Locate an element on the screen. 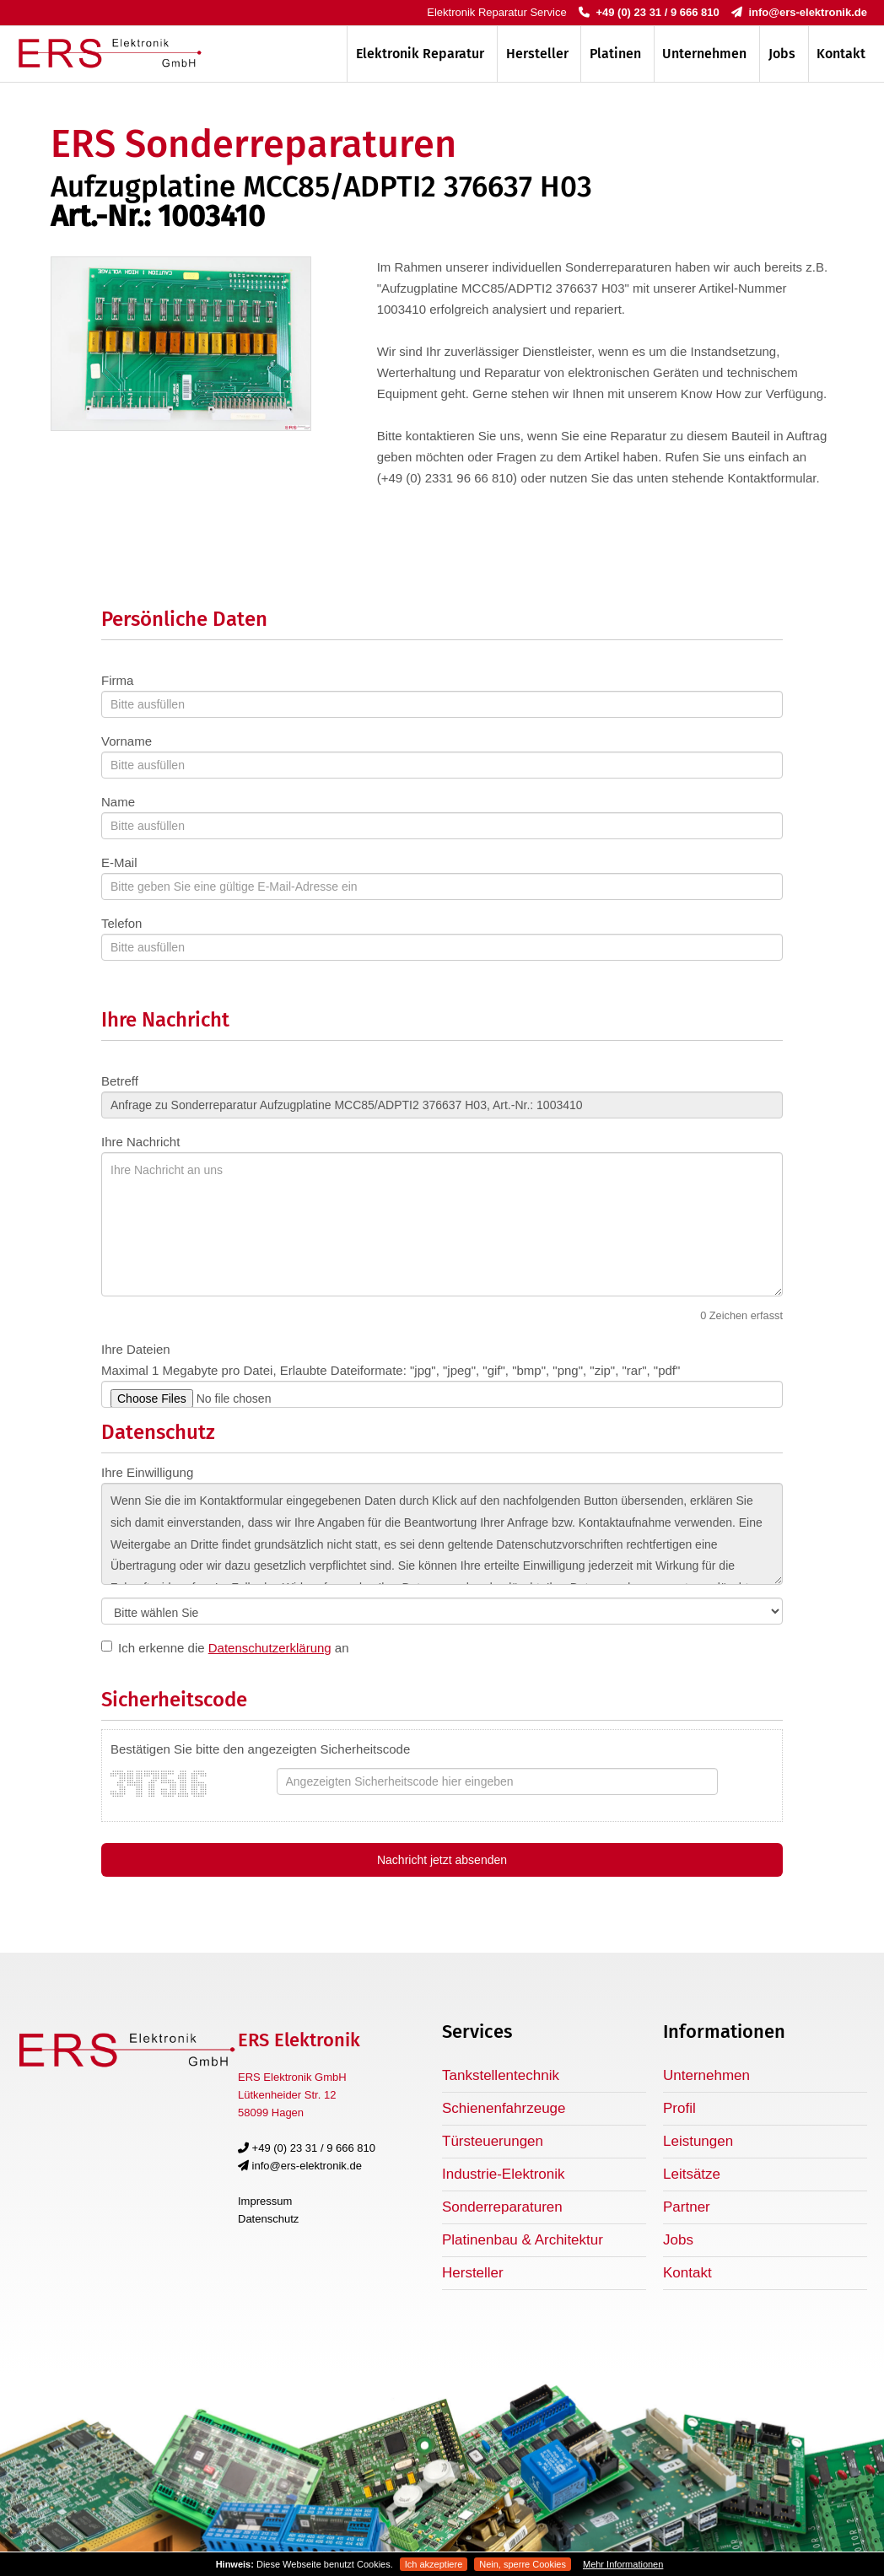 The image size is (884, 2576). Impressum is located at coordinates (265, 2201).